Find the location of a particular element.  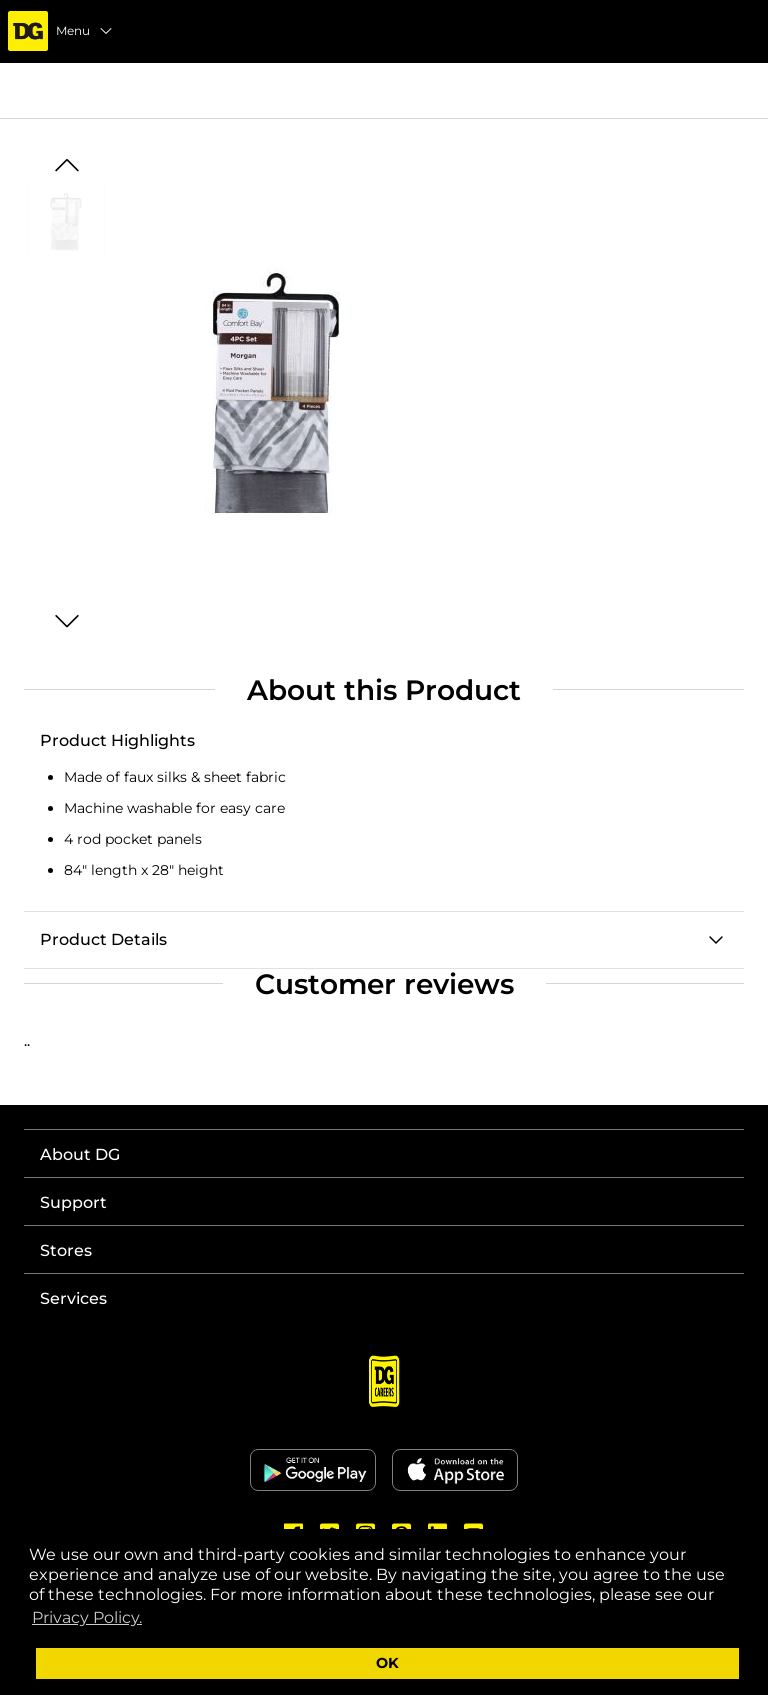

Services is located at coordinates (73, 1298).